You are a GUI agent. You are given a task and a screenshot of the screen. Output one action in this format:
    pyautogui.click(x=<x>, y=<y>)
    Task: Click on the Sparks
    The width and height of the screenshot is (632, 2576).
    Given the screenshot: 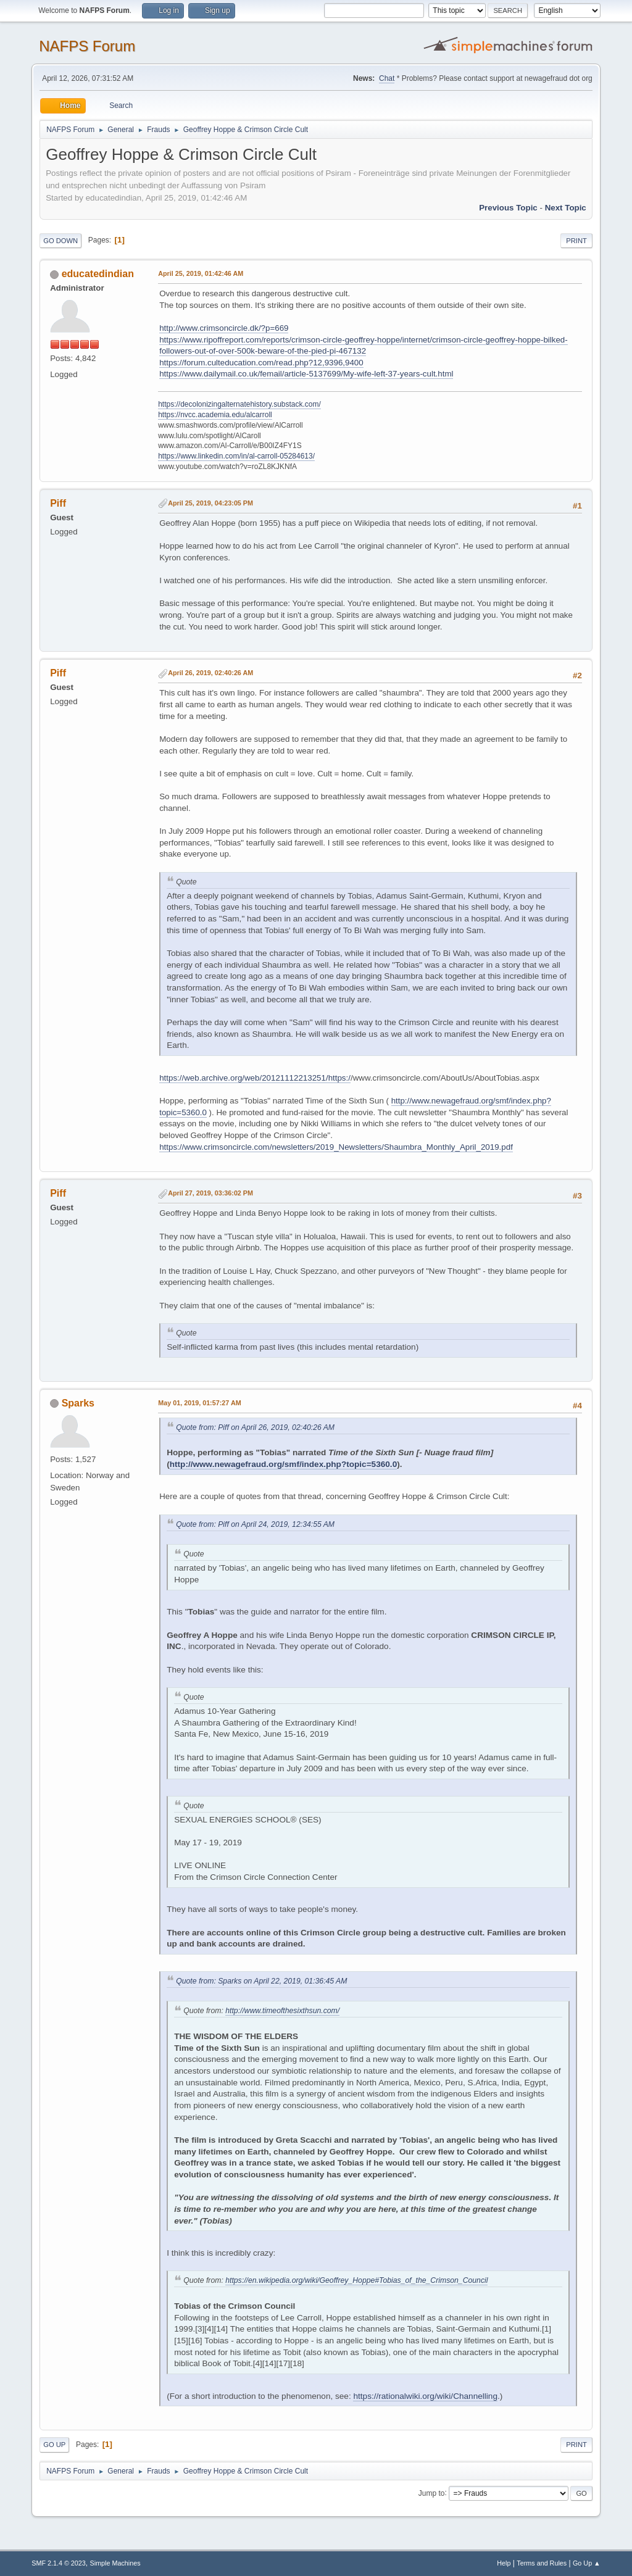 What is the action you would take?
    pyautogui.click(x=78, y=1403)
    